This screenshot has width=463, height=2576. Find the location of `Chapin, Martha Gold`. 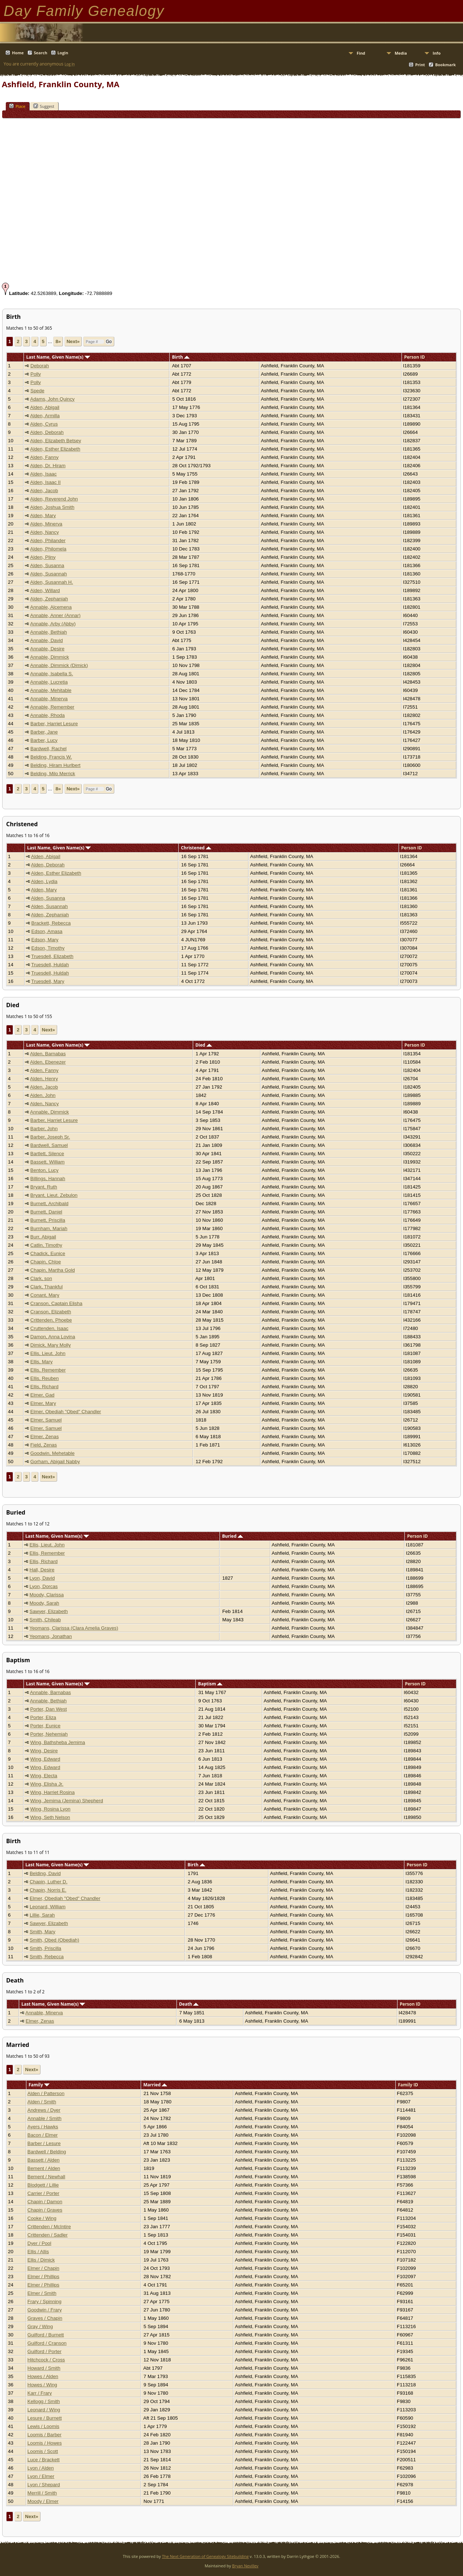

Chapin, Martha Gold is located at coordinates (52, 1270).